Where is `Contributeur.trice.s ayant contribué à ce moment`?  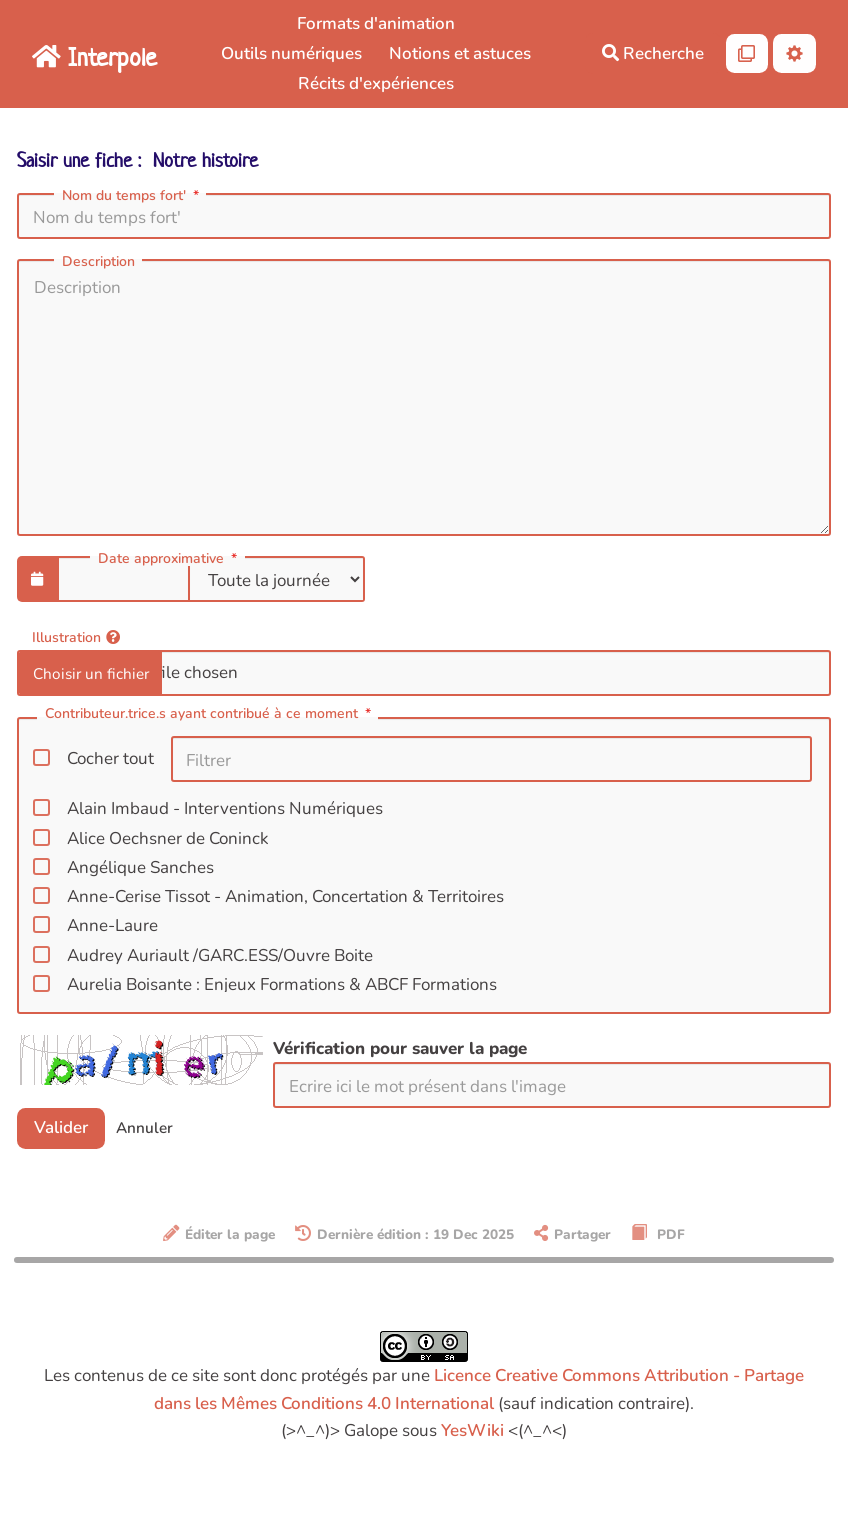
Contributeur.trice.s ayant contribué à ce moment is located at coordinates (210, 715).